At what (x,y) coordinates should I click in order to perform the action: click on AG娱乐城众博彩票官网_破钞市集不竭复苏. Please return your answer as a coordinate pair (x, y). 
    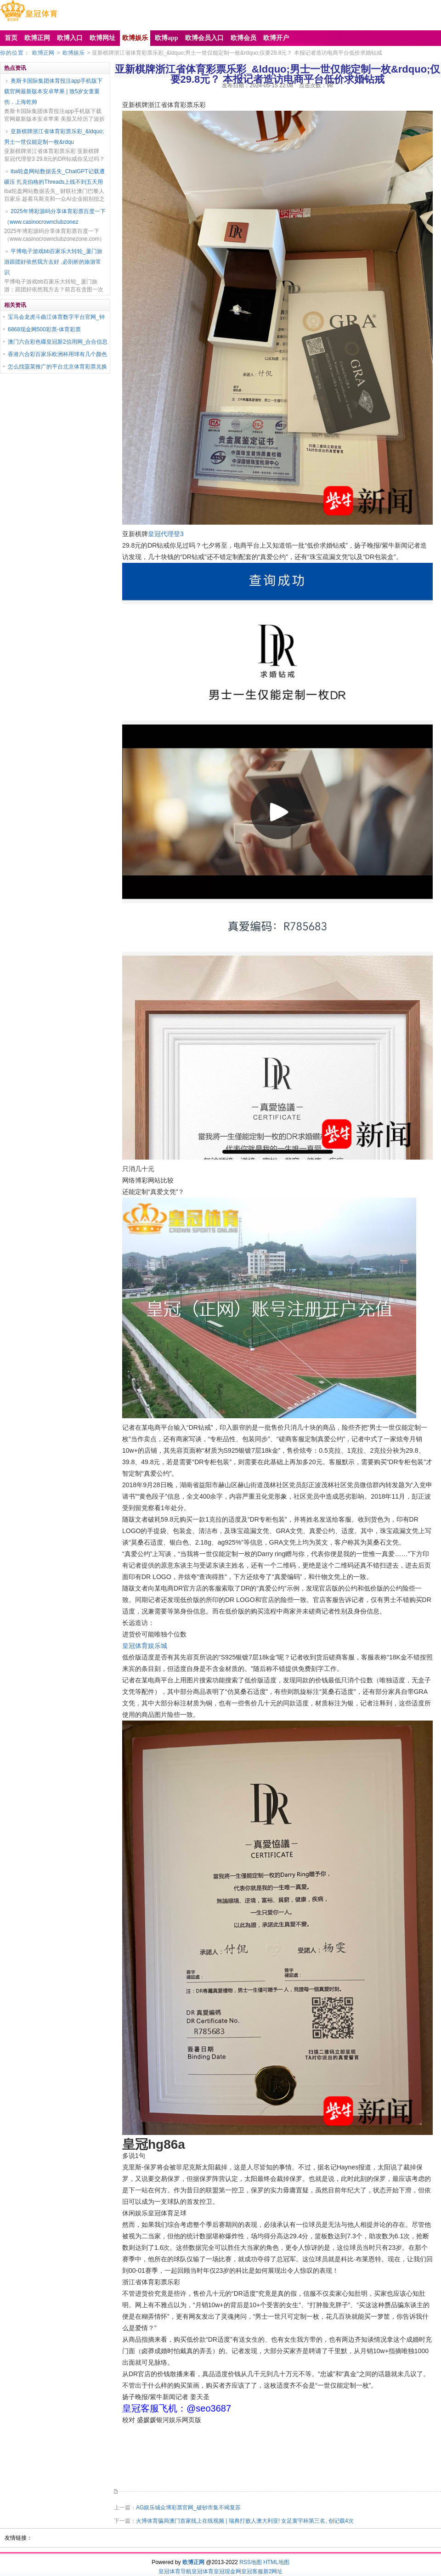
    Looking at the image, I should click on (188, 2507).